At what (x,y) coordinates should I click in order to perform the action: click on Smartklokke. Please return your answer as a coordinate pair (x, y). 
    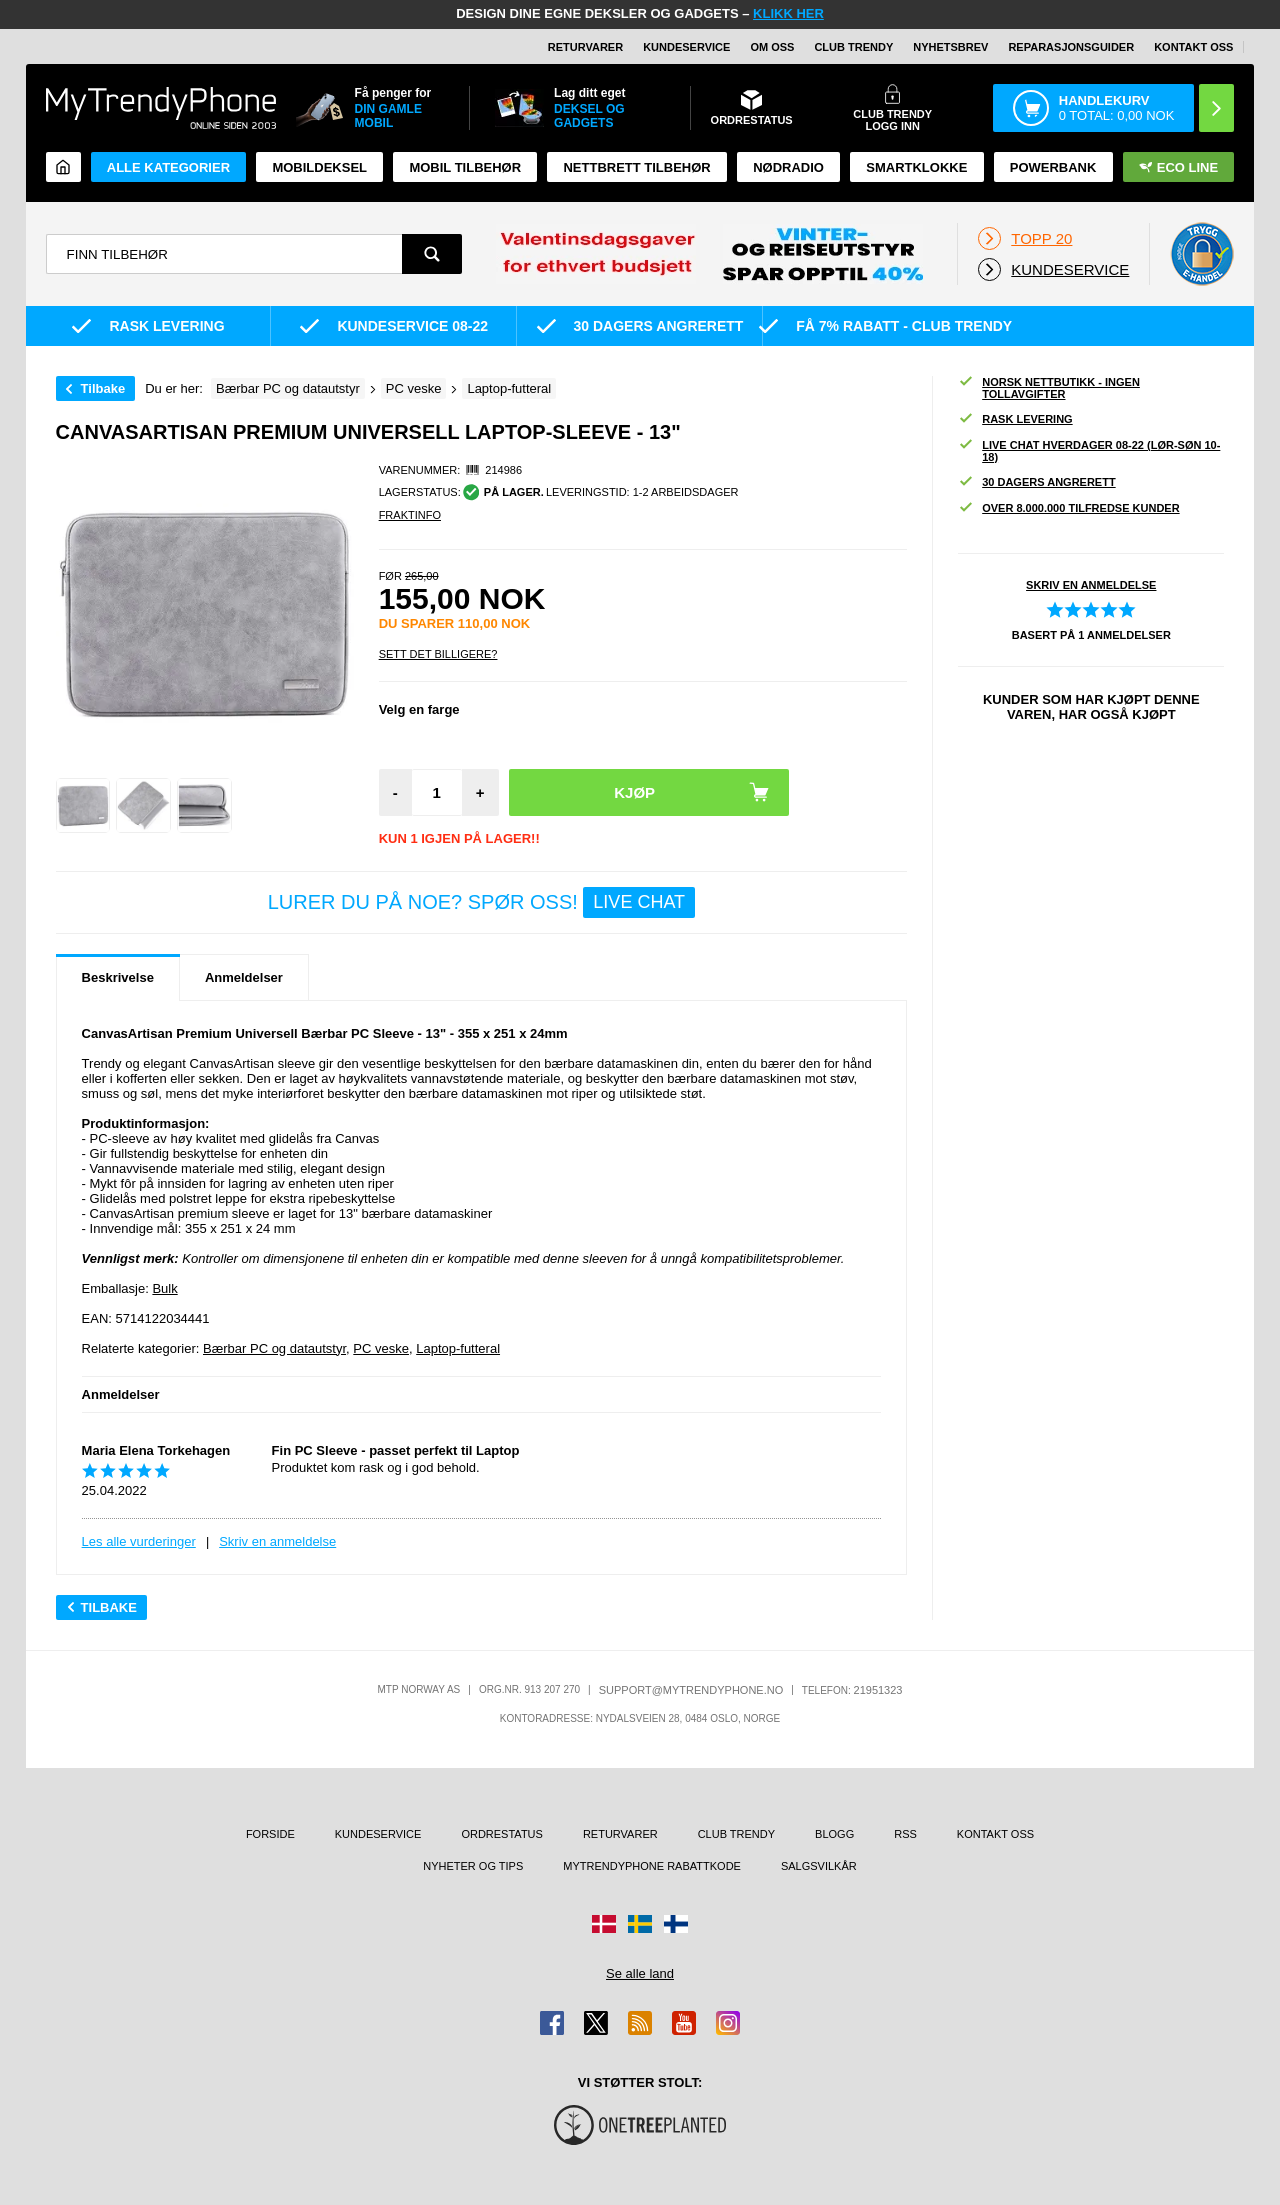
    Looking at the image, I should click on (916, 167).